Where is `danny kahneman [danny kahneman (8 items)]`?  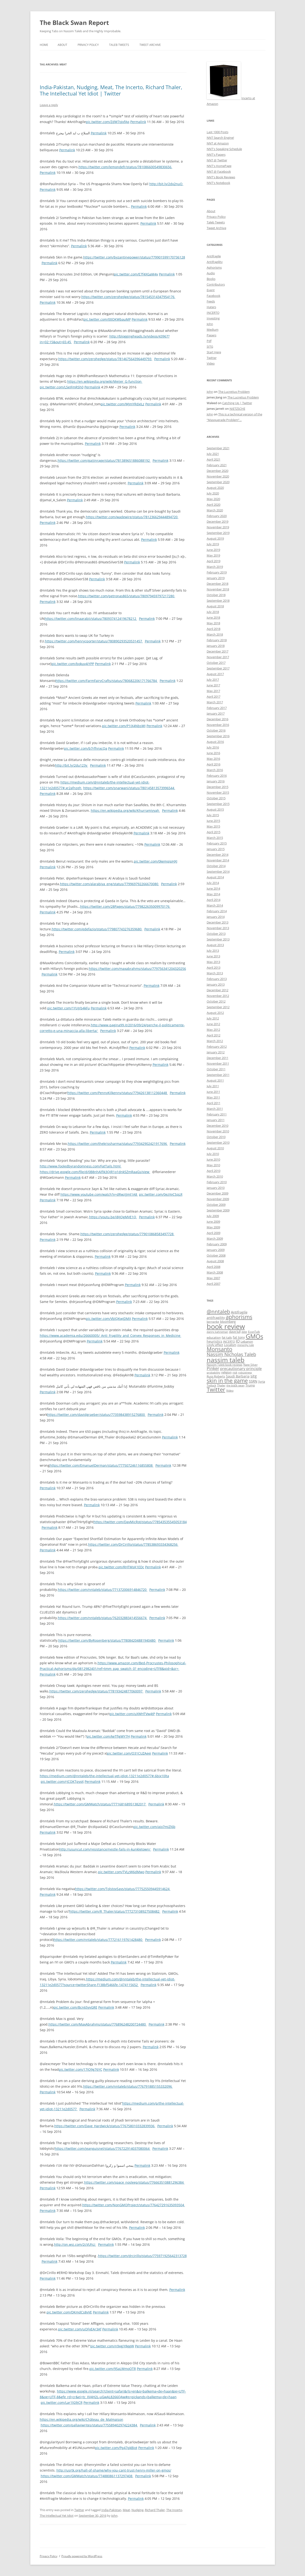
danny kahneman [danny kahneman (8 items)] is located at coordinates (217, 1332).